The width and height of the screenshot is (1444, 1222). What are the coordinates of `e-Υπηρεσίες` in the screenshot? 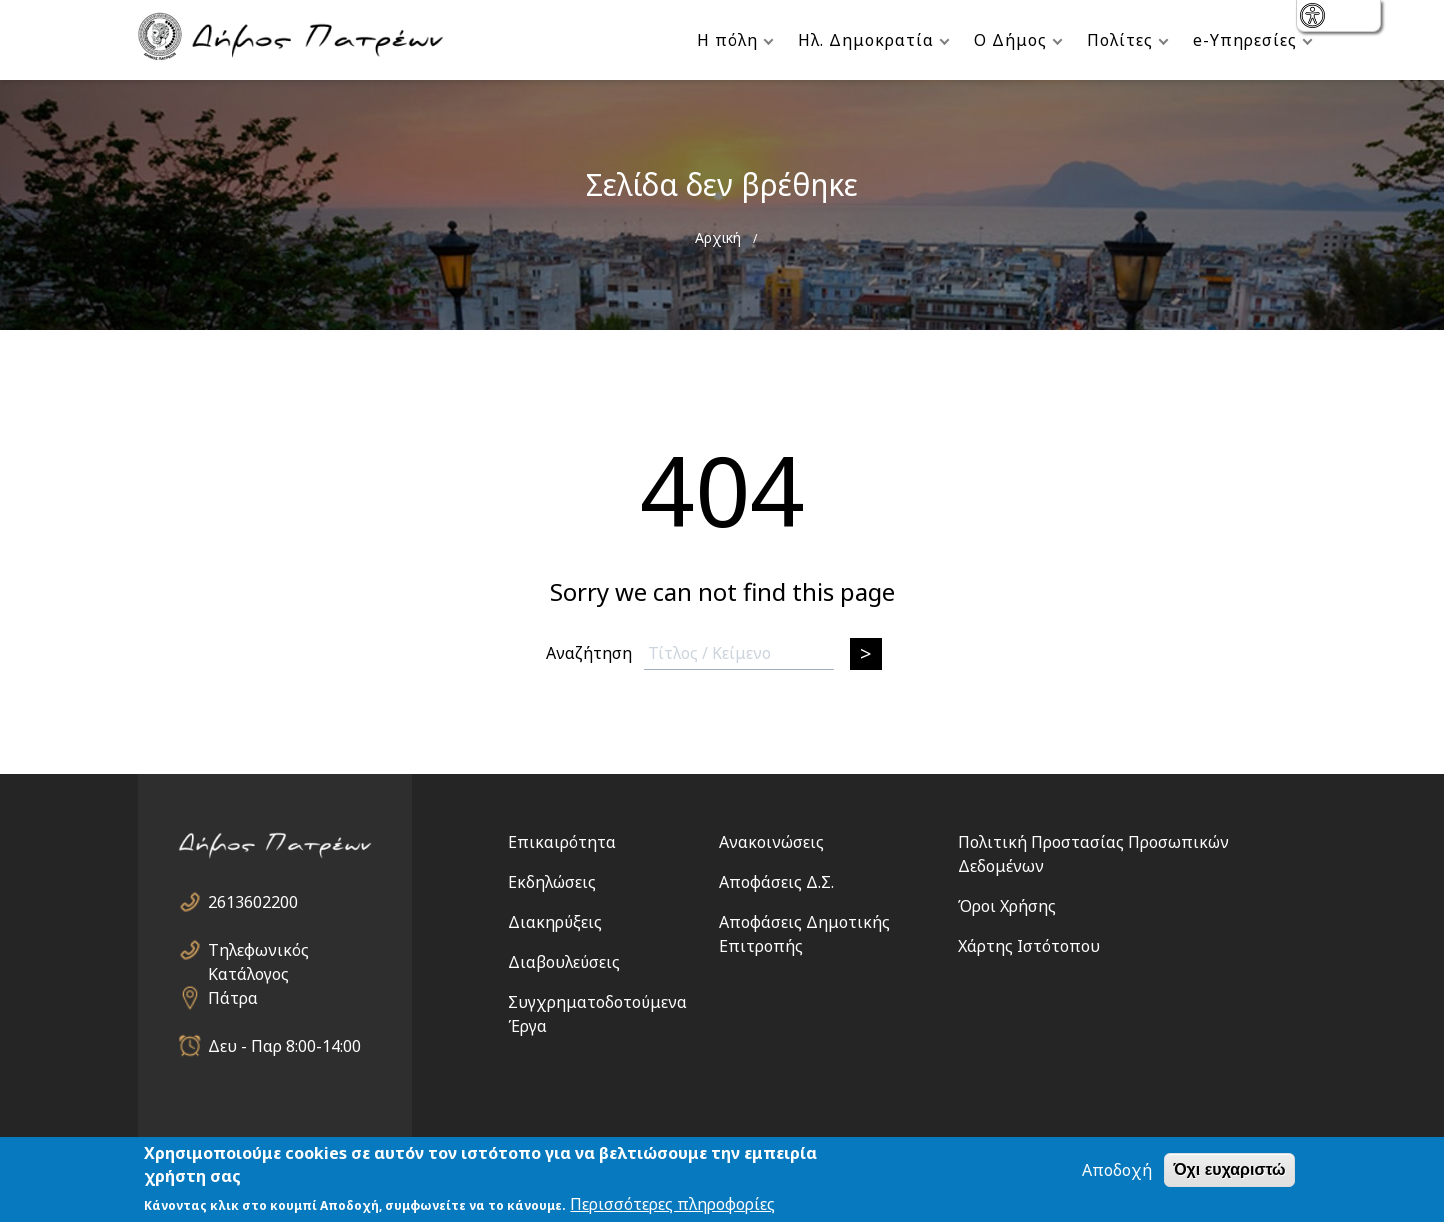 It's located at (1245, 40).